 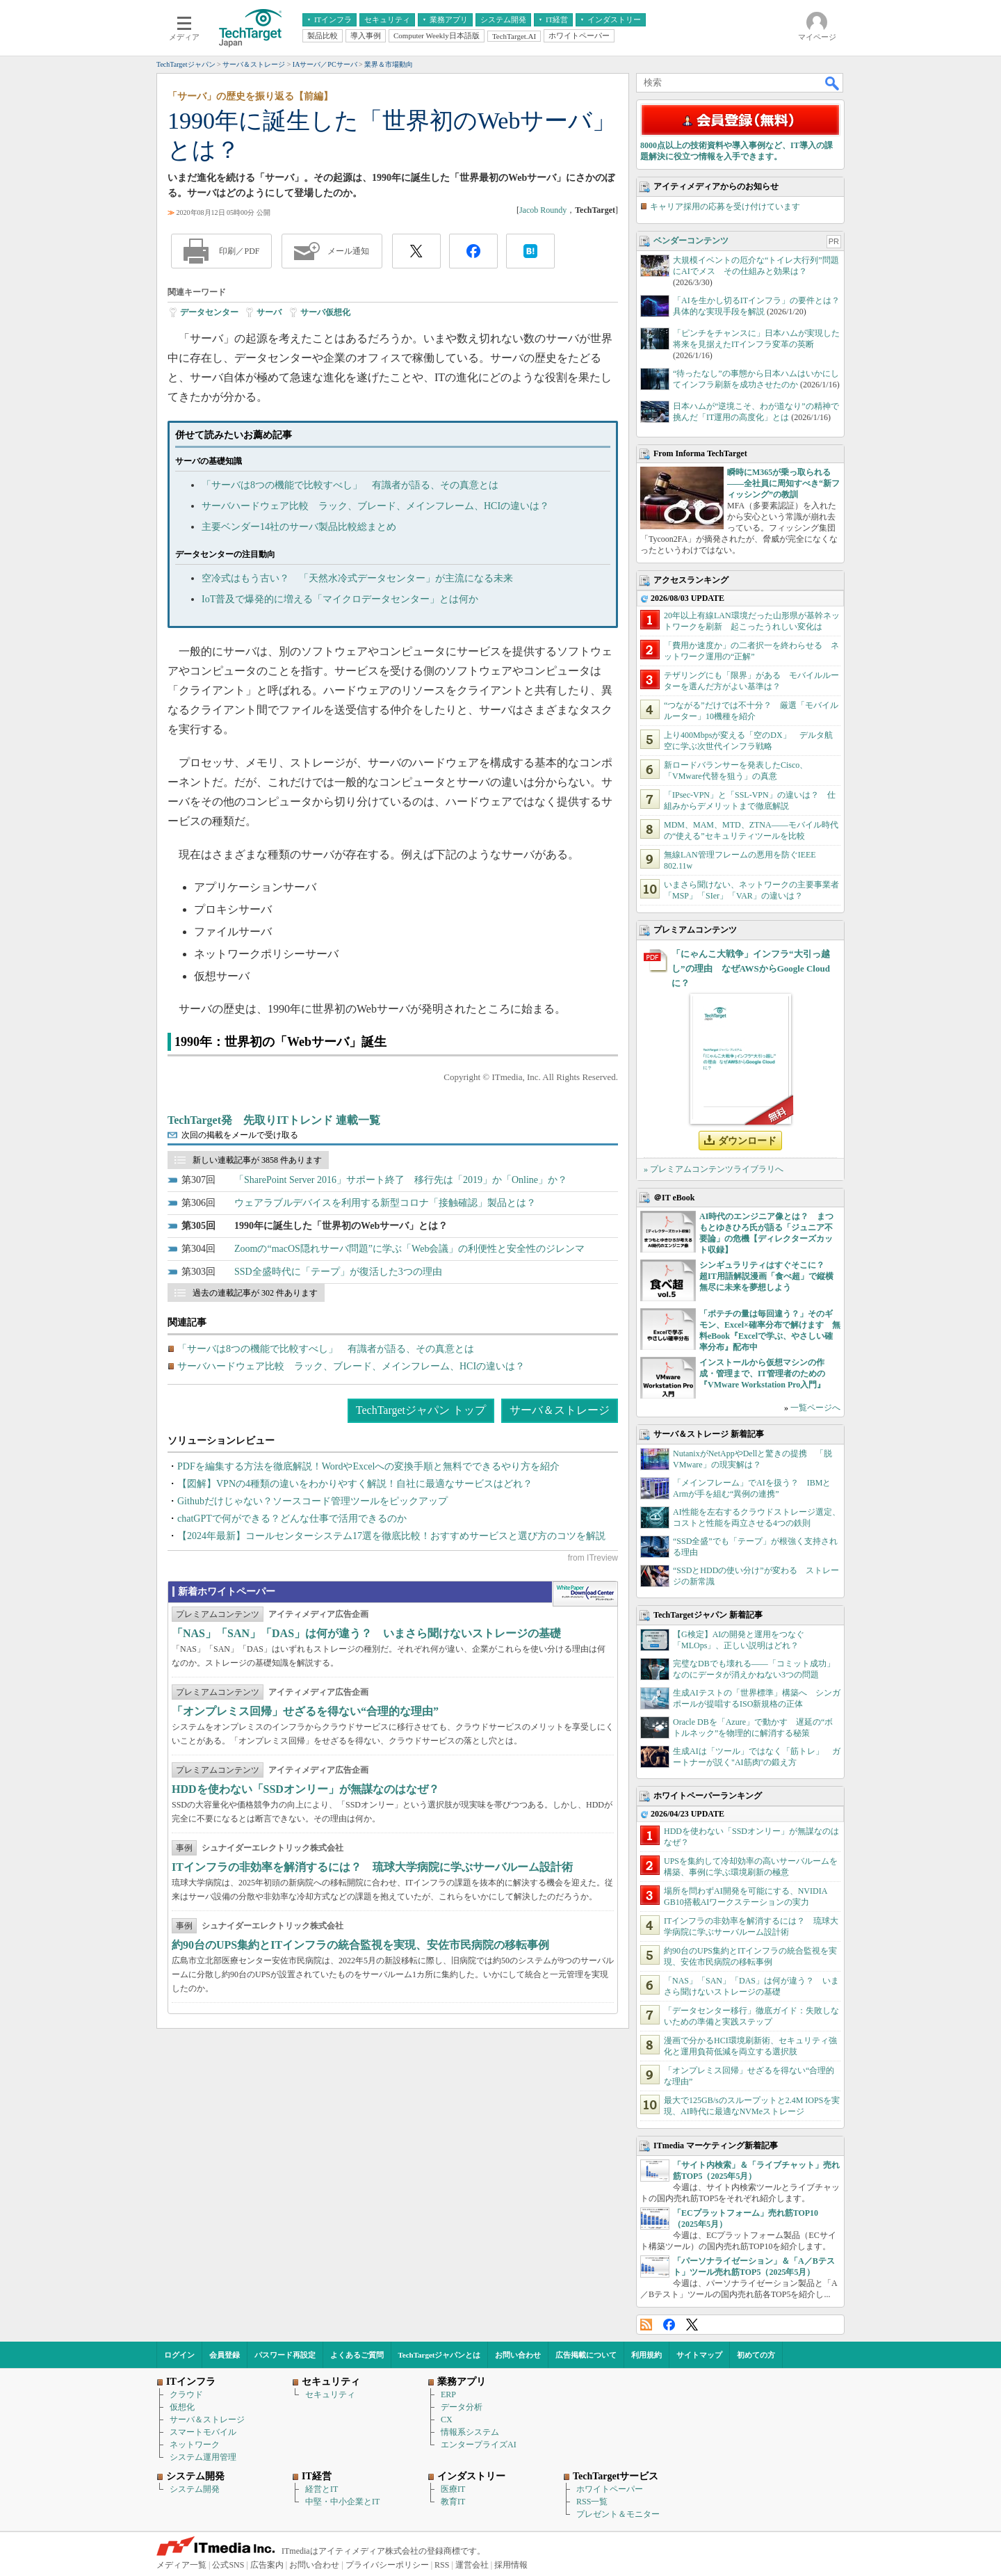 I want to click on お問い合わせ, so click(x=518, y=2355).